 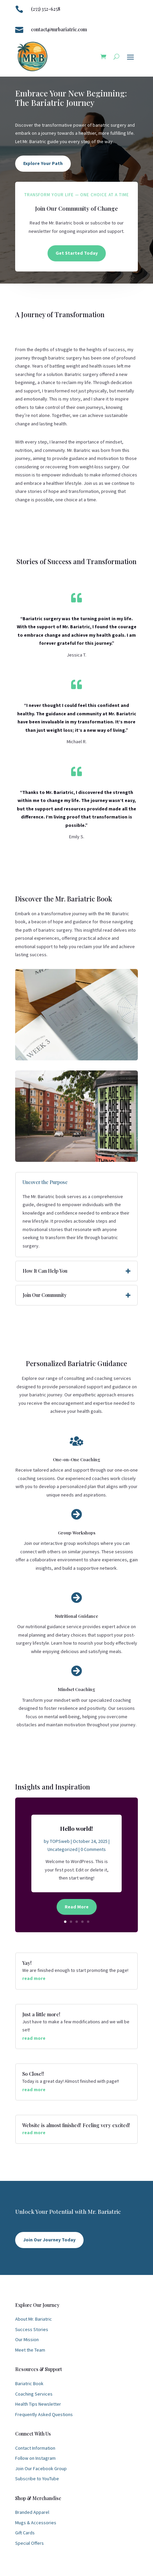 I want to click on Just a little more!, so click(x=41, y=2014).